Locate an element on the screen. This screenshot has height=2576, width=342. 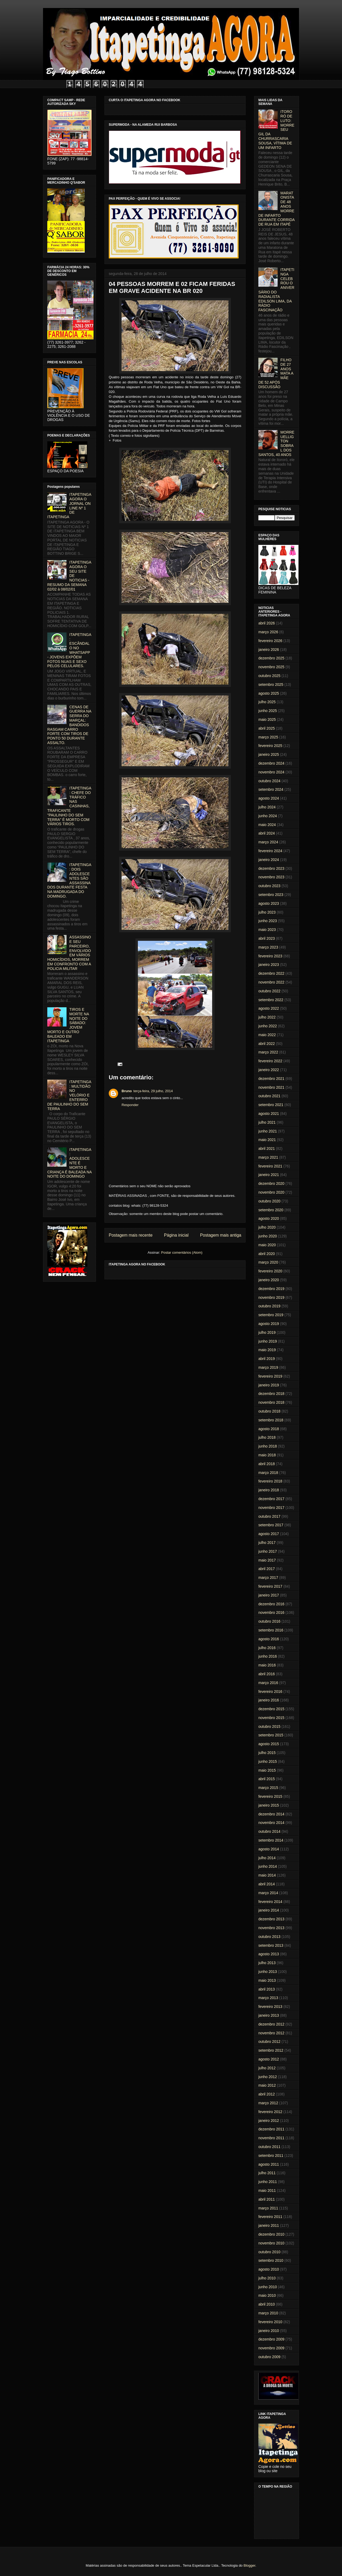
setembro 2013 is located at coordinates (270, 1945).